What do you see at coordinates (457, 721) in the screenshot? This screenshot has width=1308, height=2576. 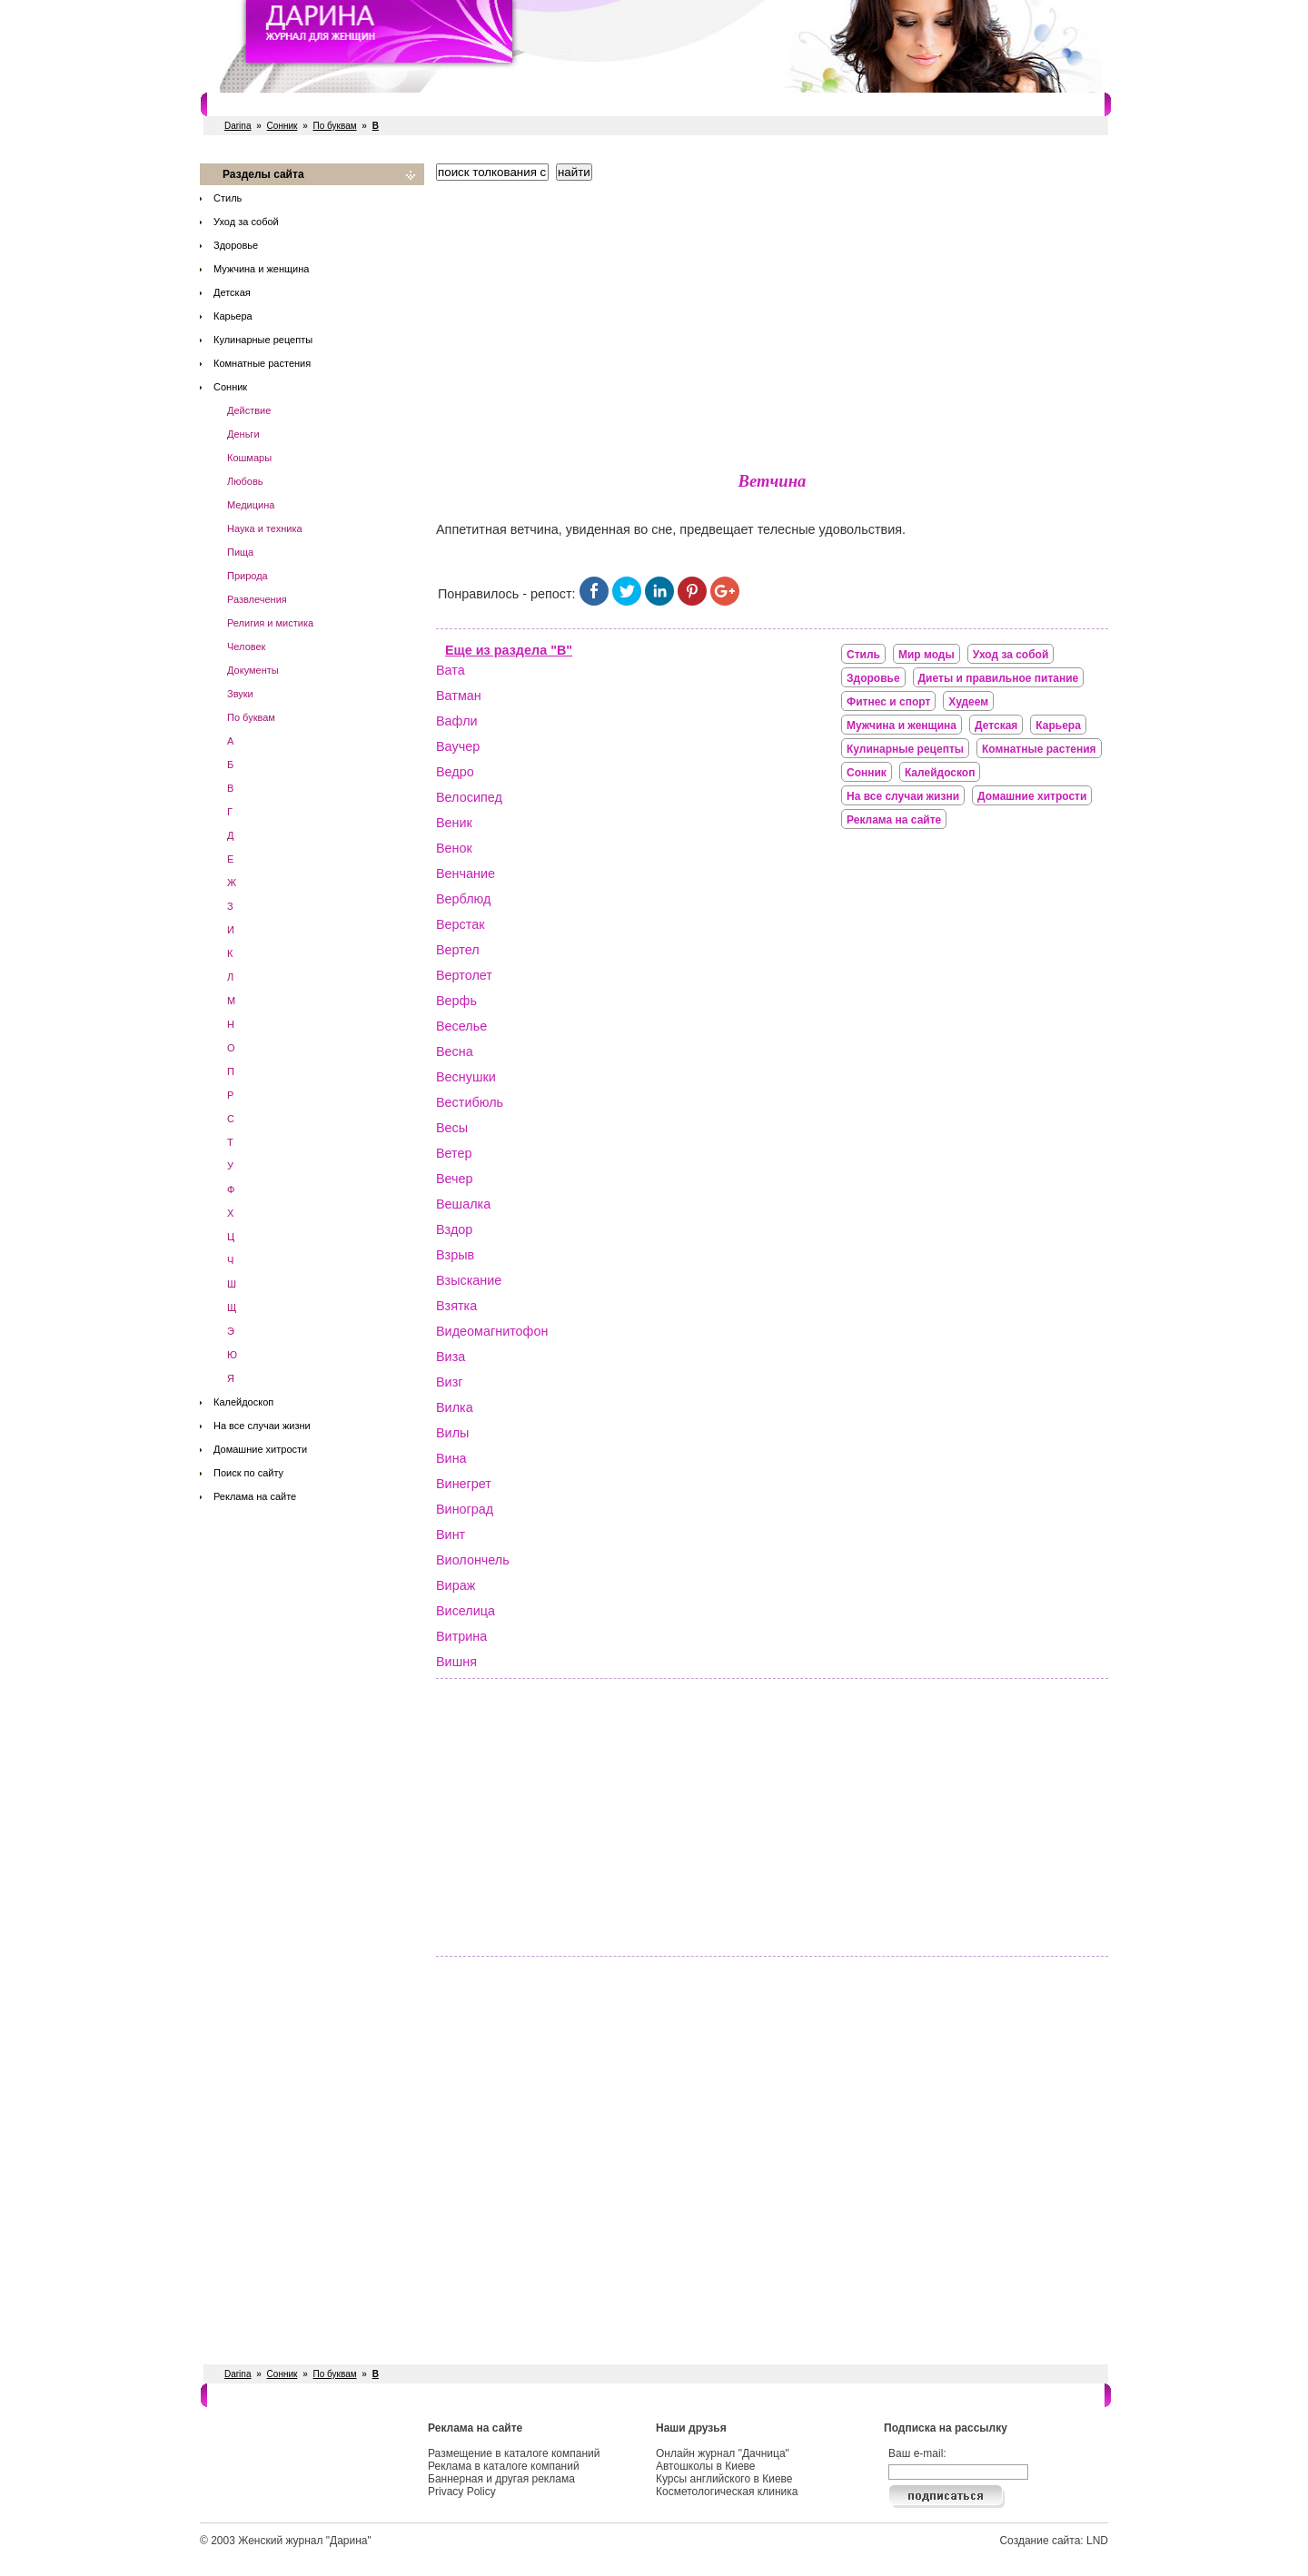 I see `Вафли` at bounding box center [457, 721].